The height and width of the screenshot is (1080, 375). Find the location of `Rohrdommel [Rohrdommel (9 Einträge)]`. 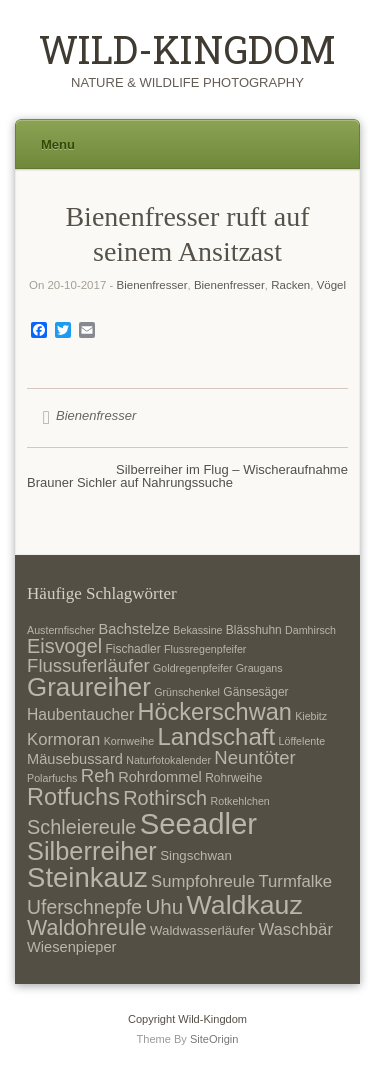

Rohrdommel [Rohrdommel (9 Einträge)] is located at coordinates (160, 777).